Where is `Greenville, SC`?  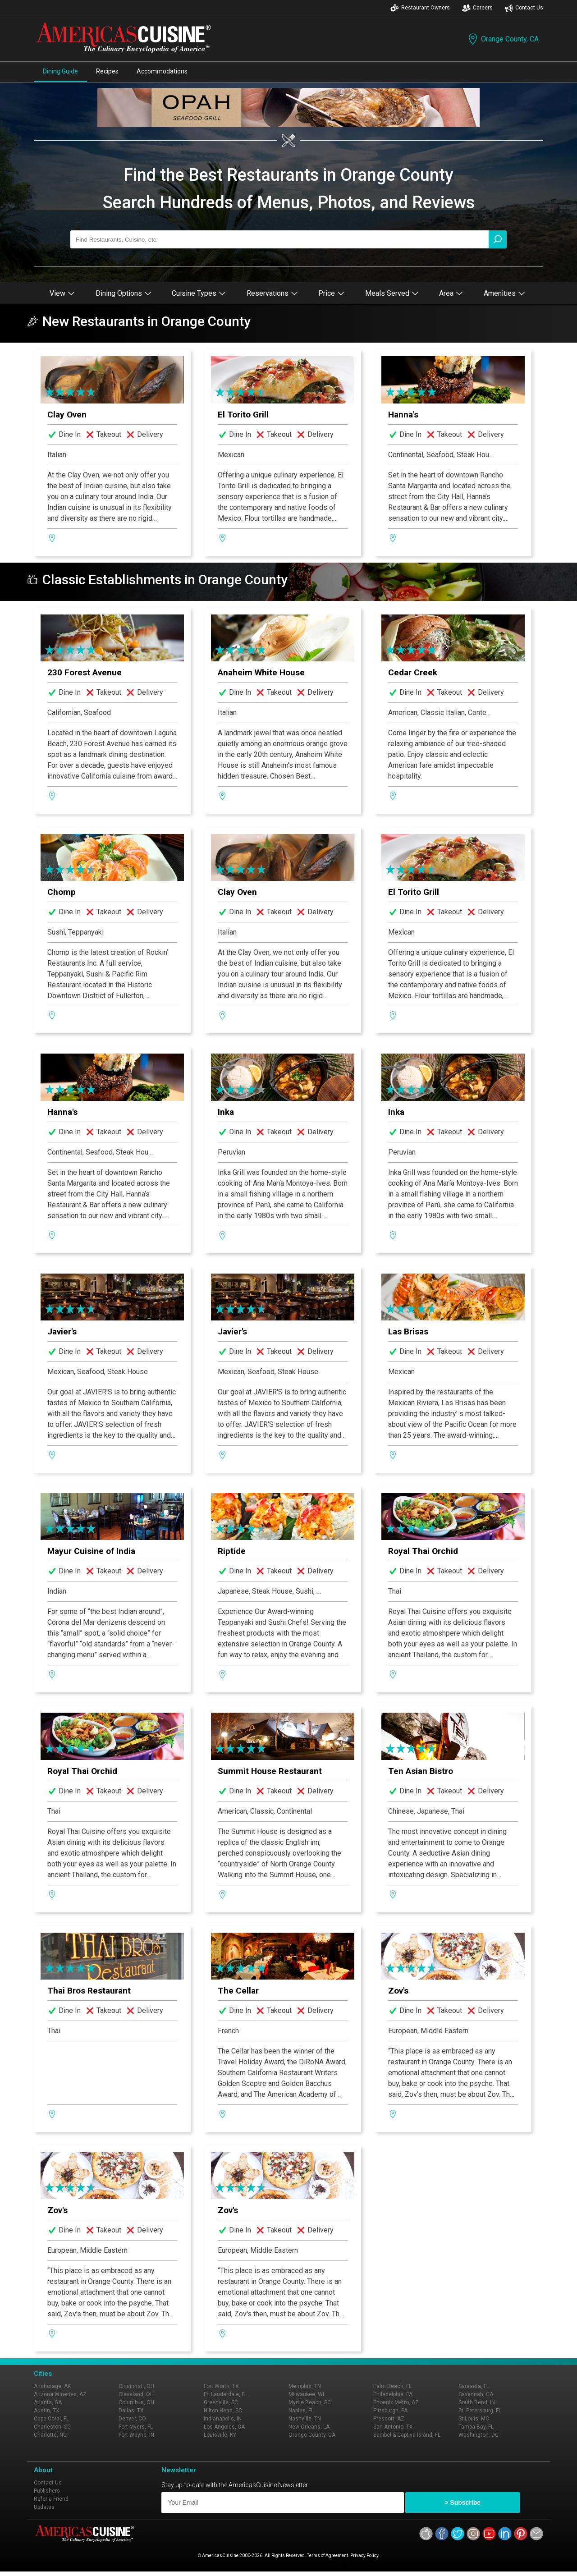 Greenville, SC is located at coordinates (221, 2402).